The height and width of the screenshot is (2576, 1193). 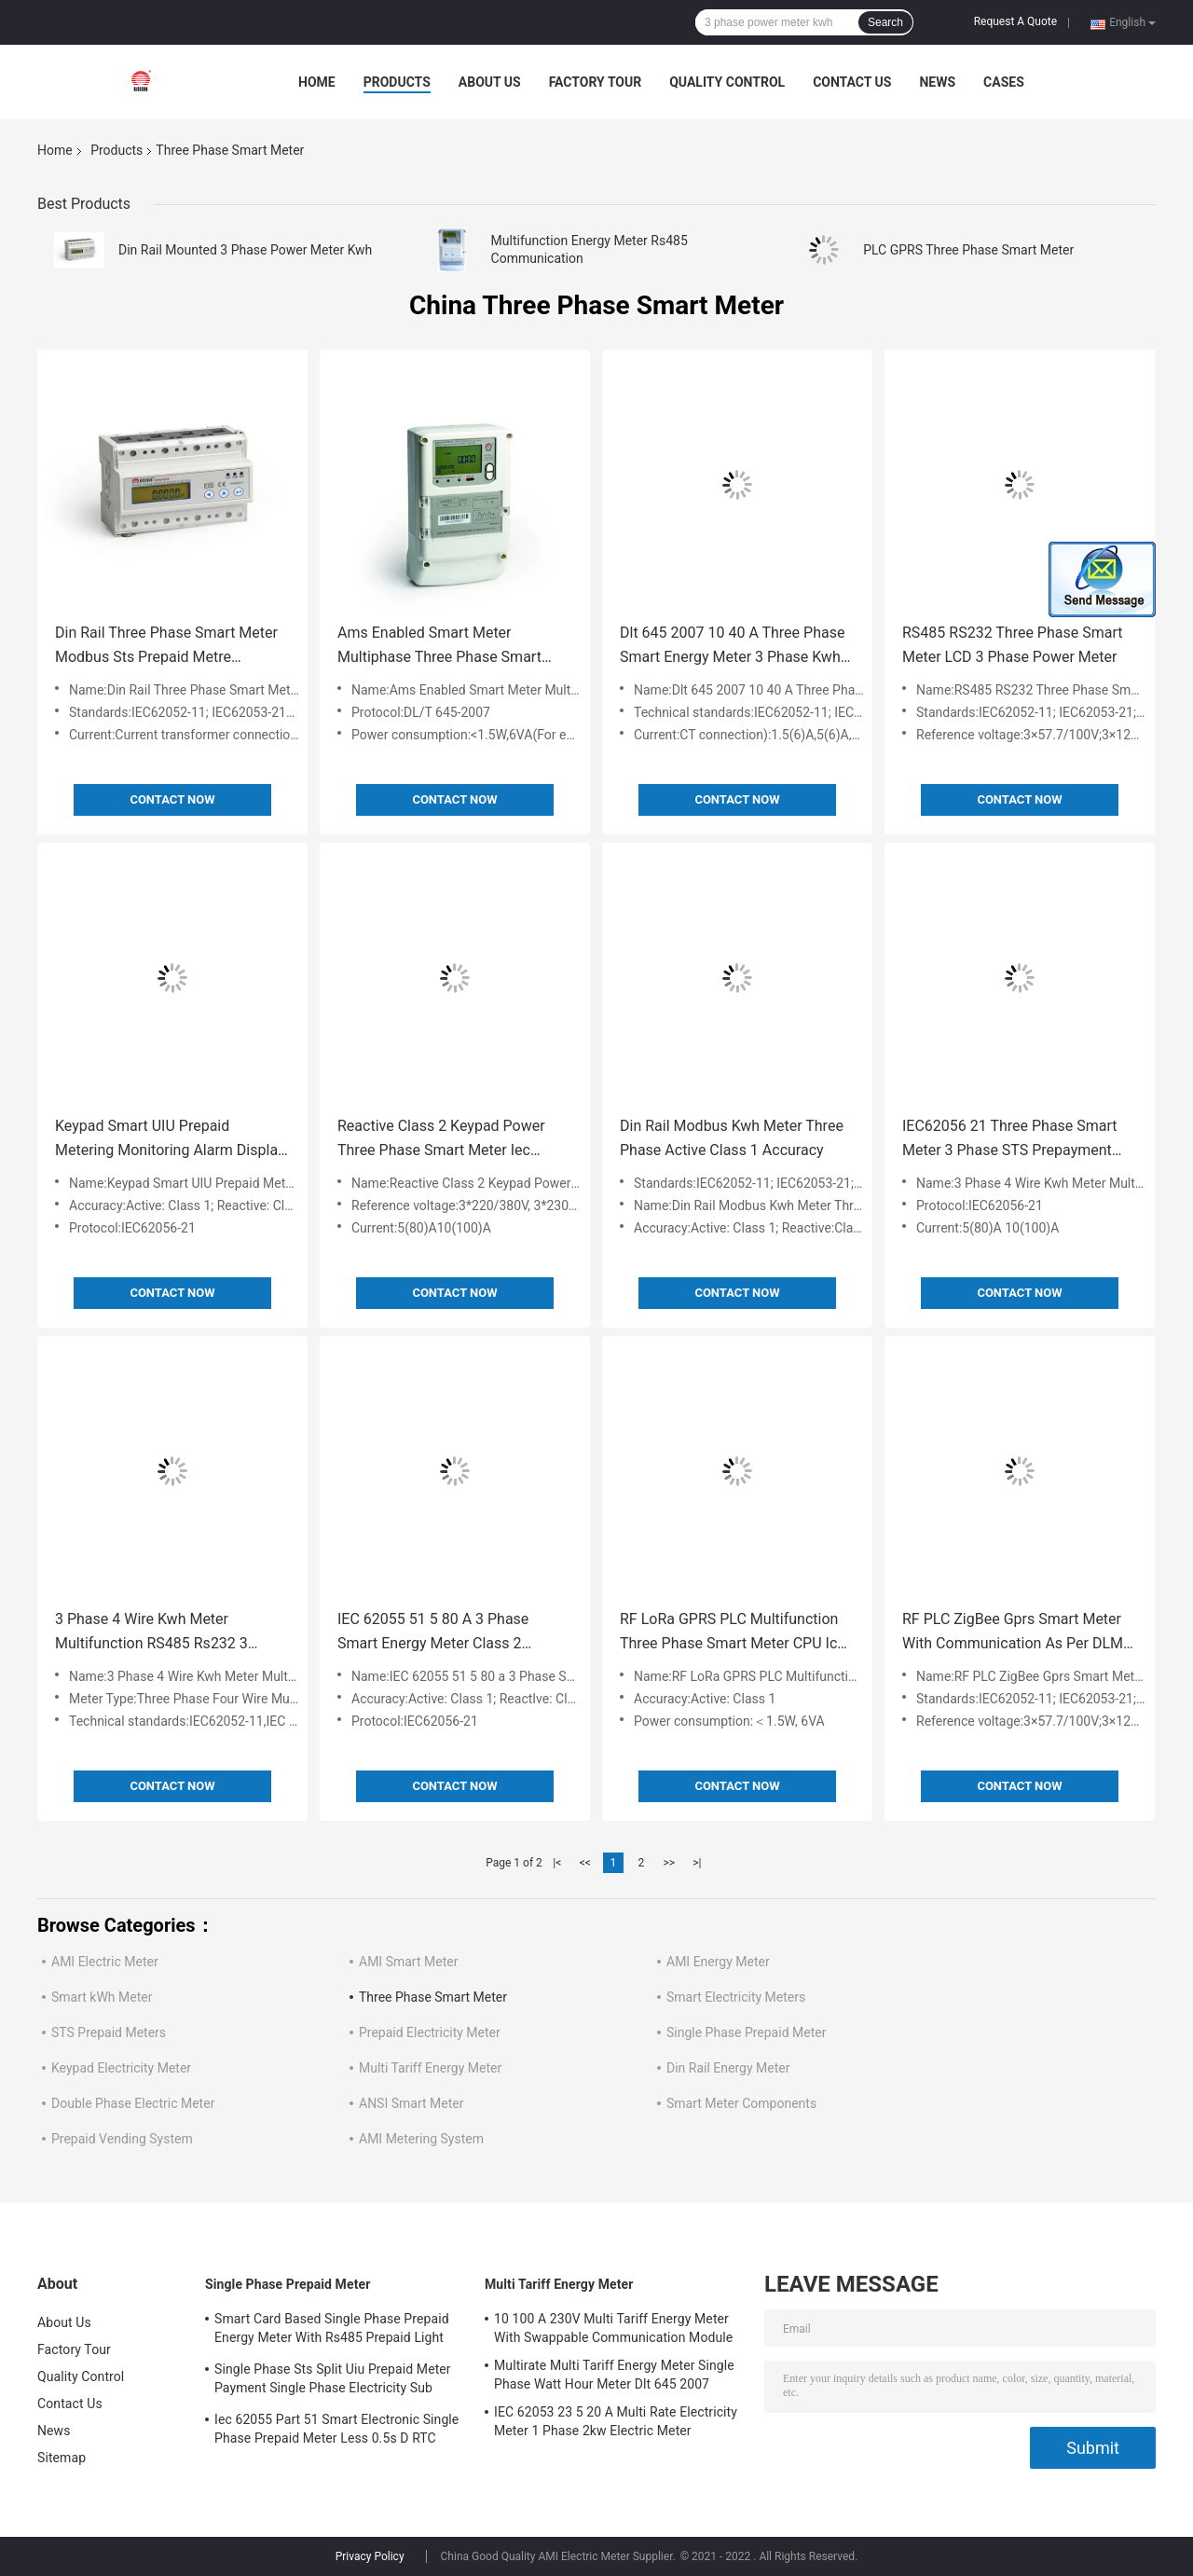 I want to click on AMI Smart Meter, so click(x=408, y=1961).